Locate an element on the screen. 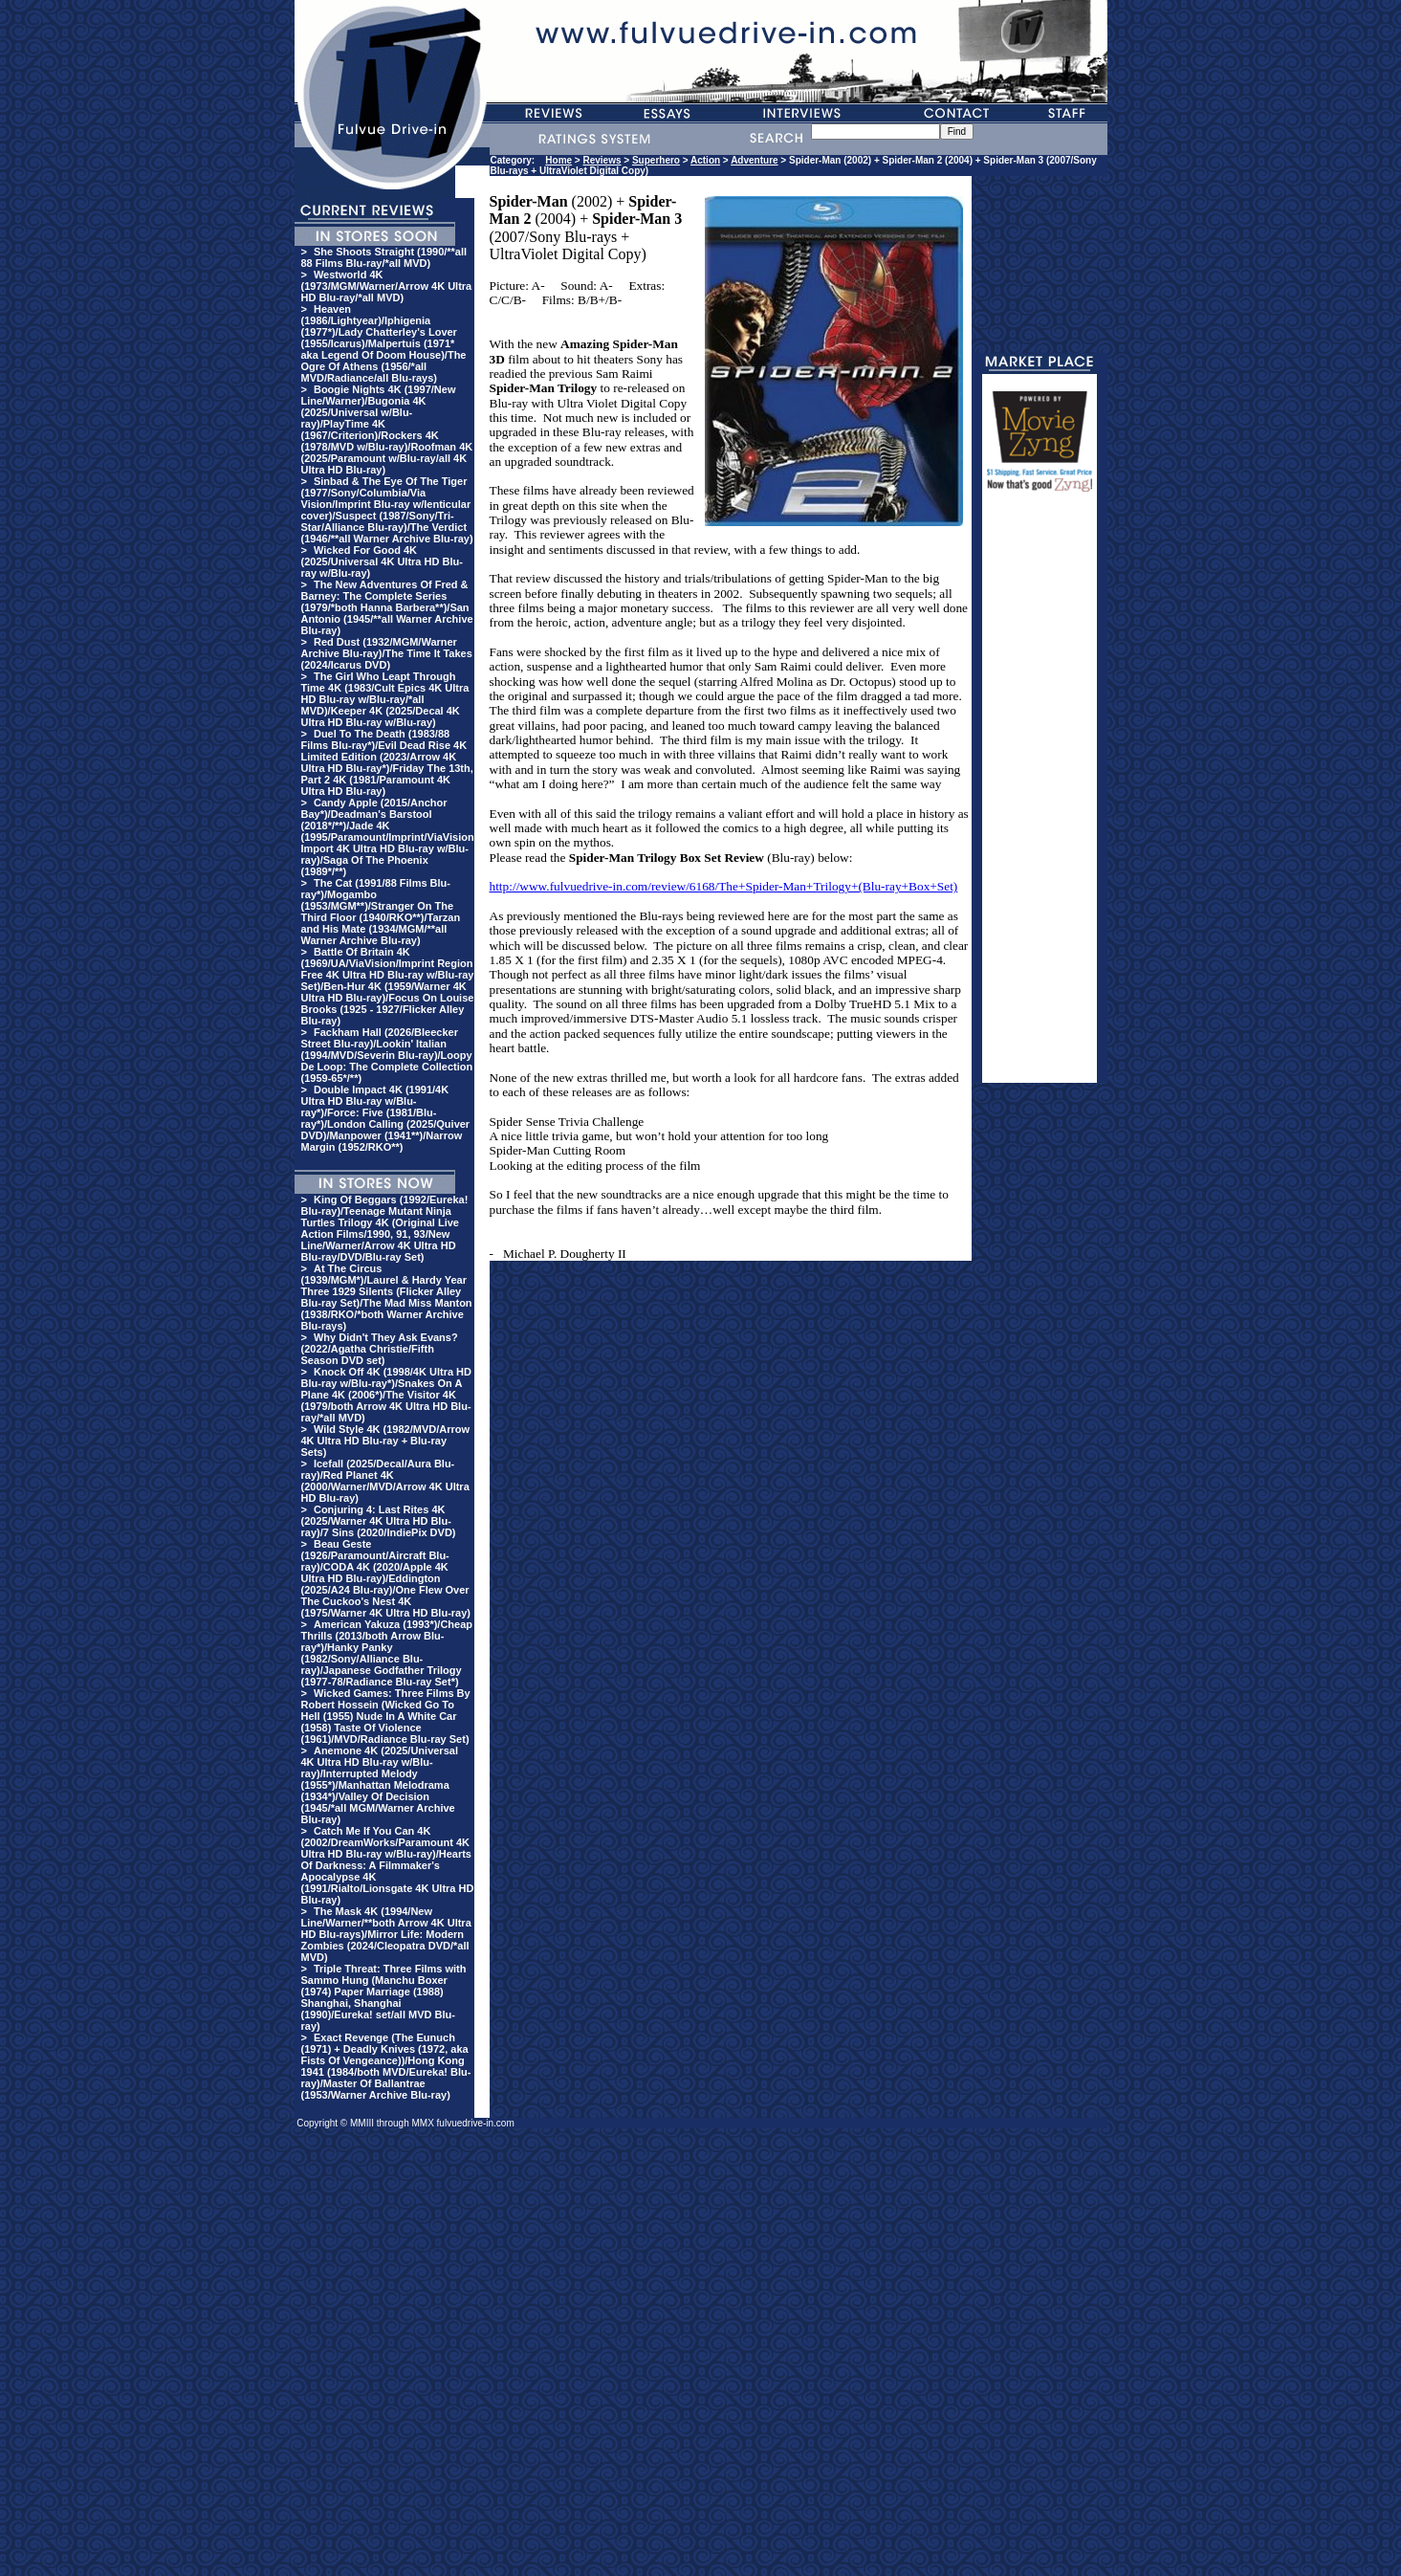 Image resolution: width=1401 pixels, height=2576 pixels. Why Didn't They Ask Evans? (2022/Agatha Christie/Fifth Season DVD set) is located at coordinates (379, 1349).